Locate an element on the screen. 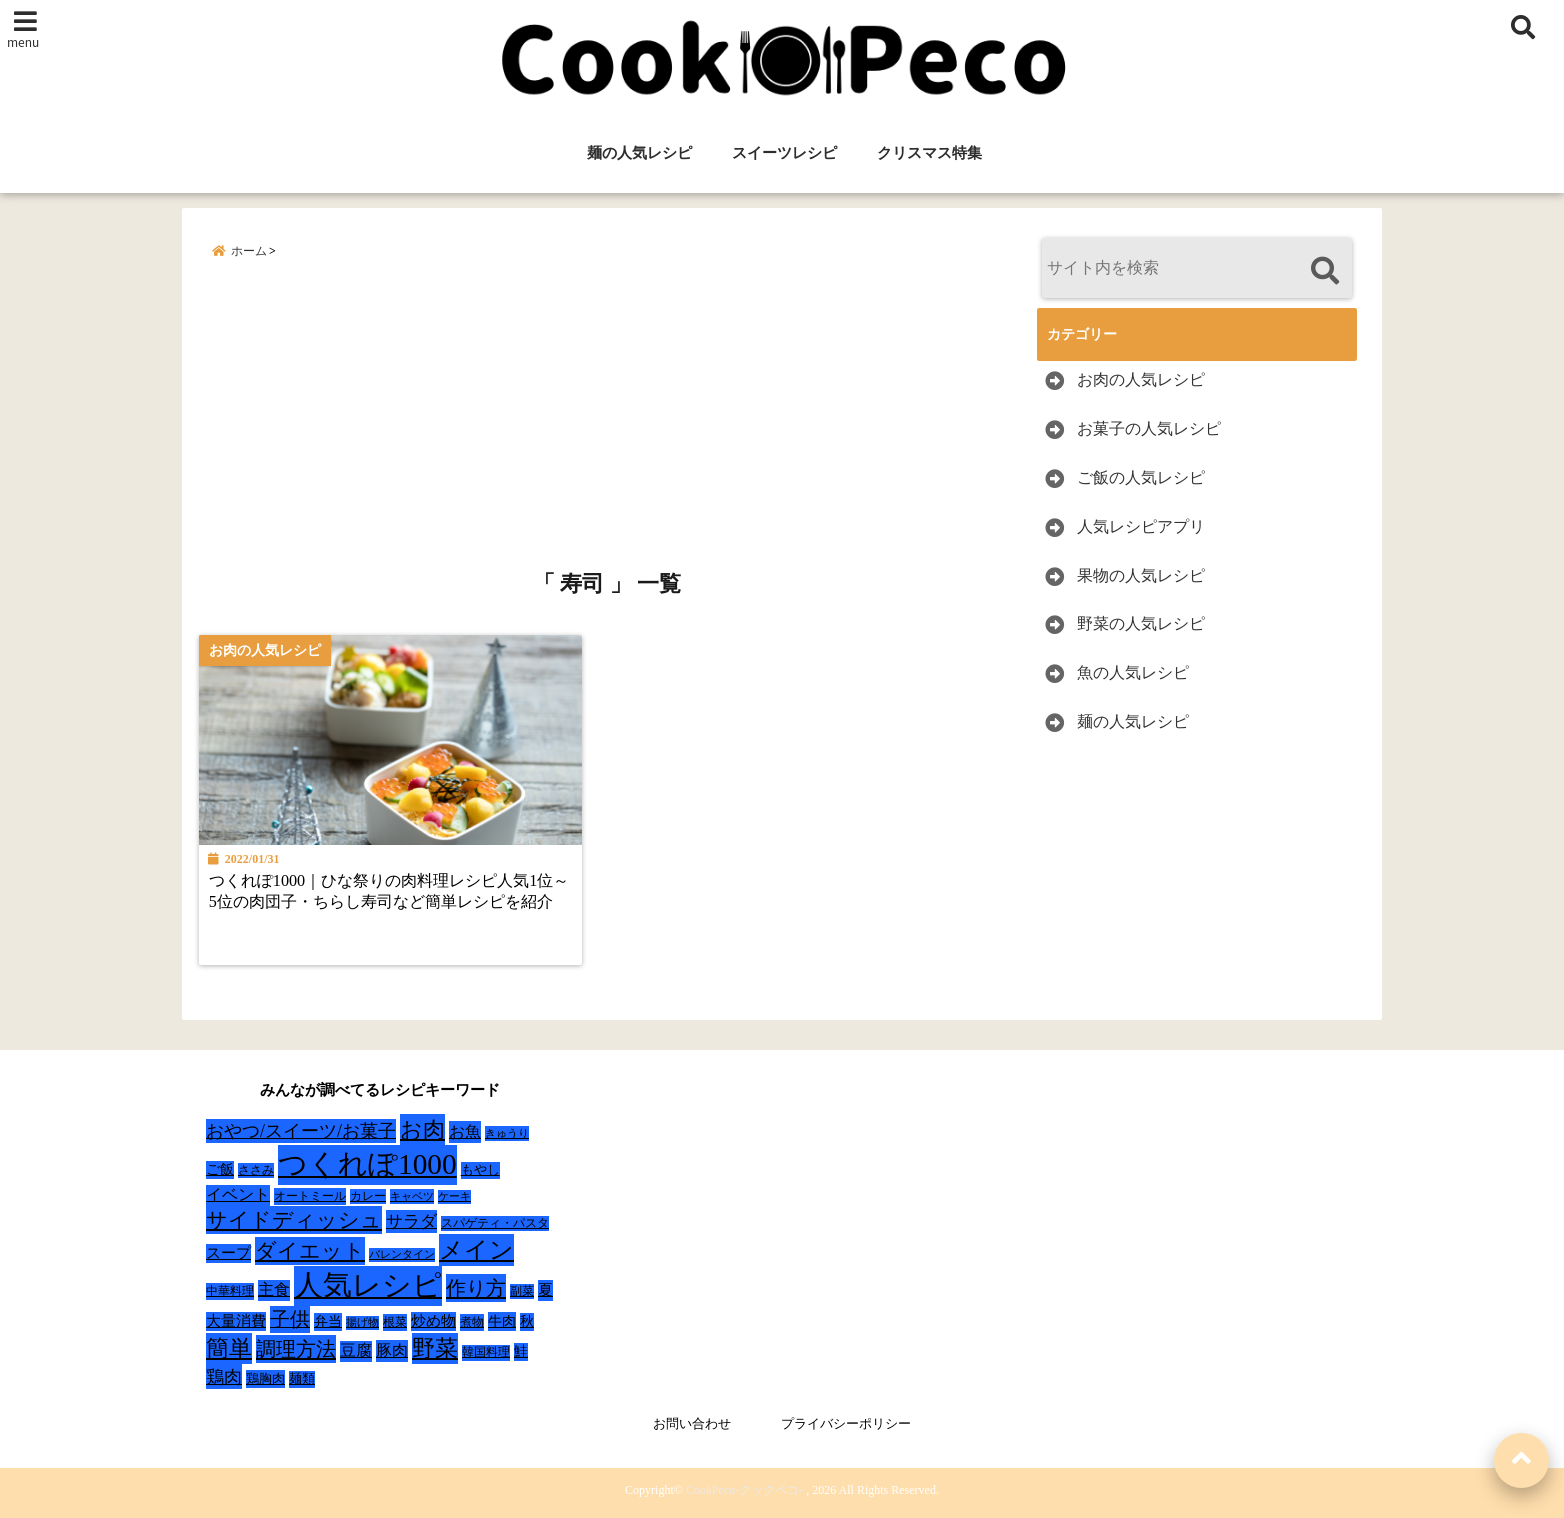  果物の人気レシピ is located at coordinates (1141, 575).